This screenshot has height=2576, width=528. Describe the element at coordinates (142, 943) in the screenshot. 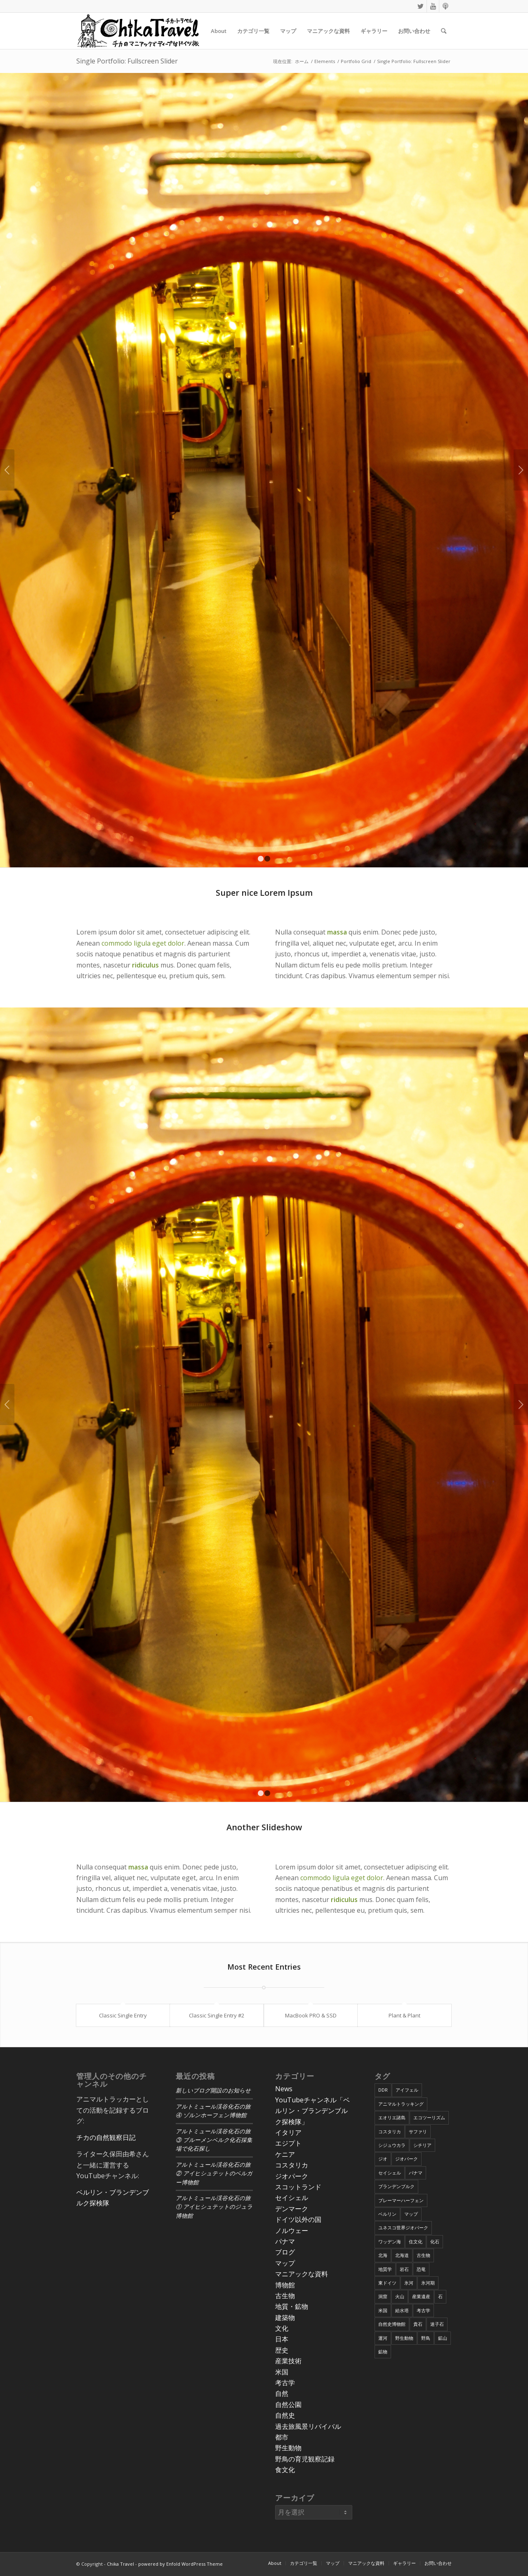

I see `commodo ligula eget dolor` at that location.